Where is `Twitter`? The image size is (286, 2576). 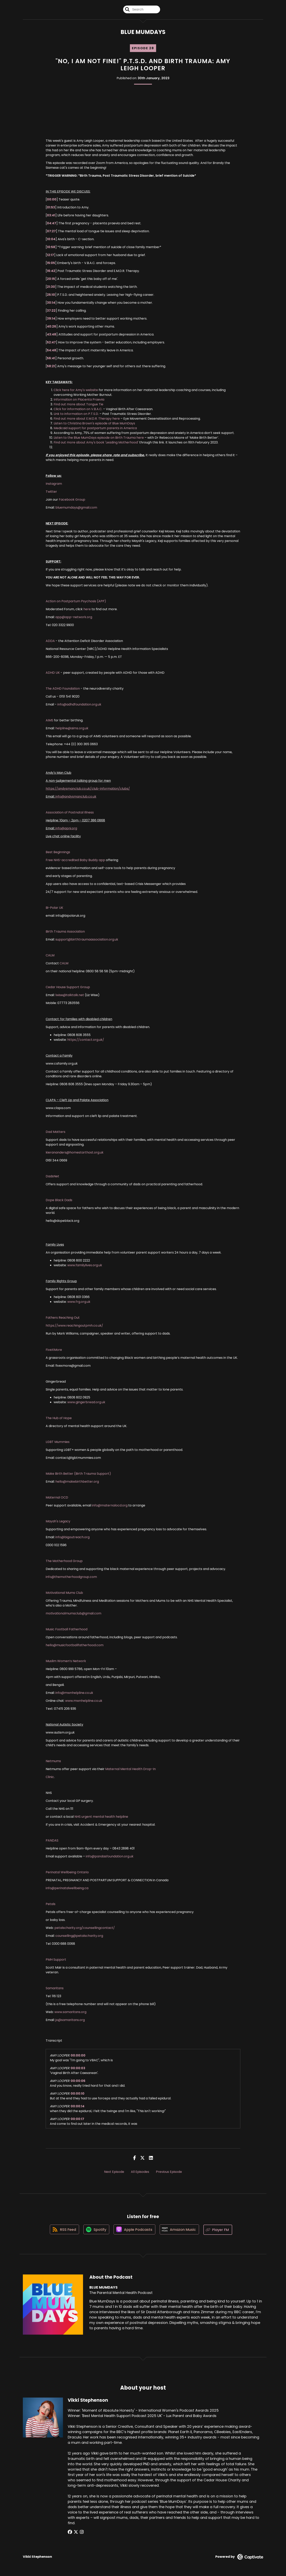 Twitter is located at coordinates (51, 492).